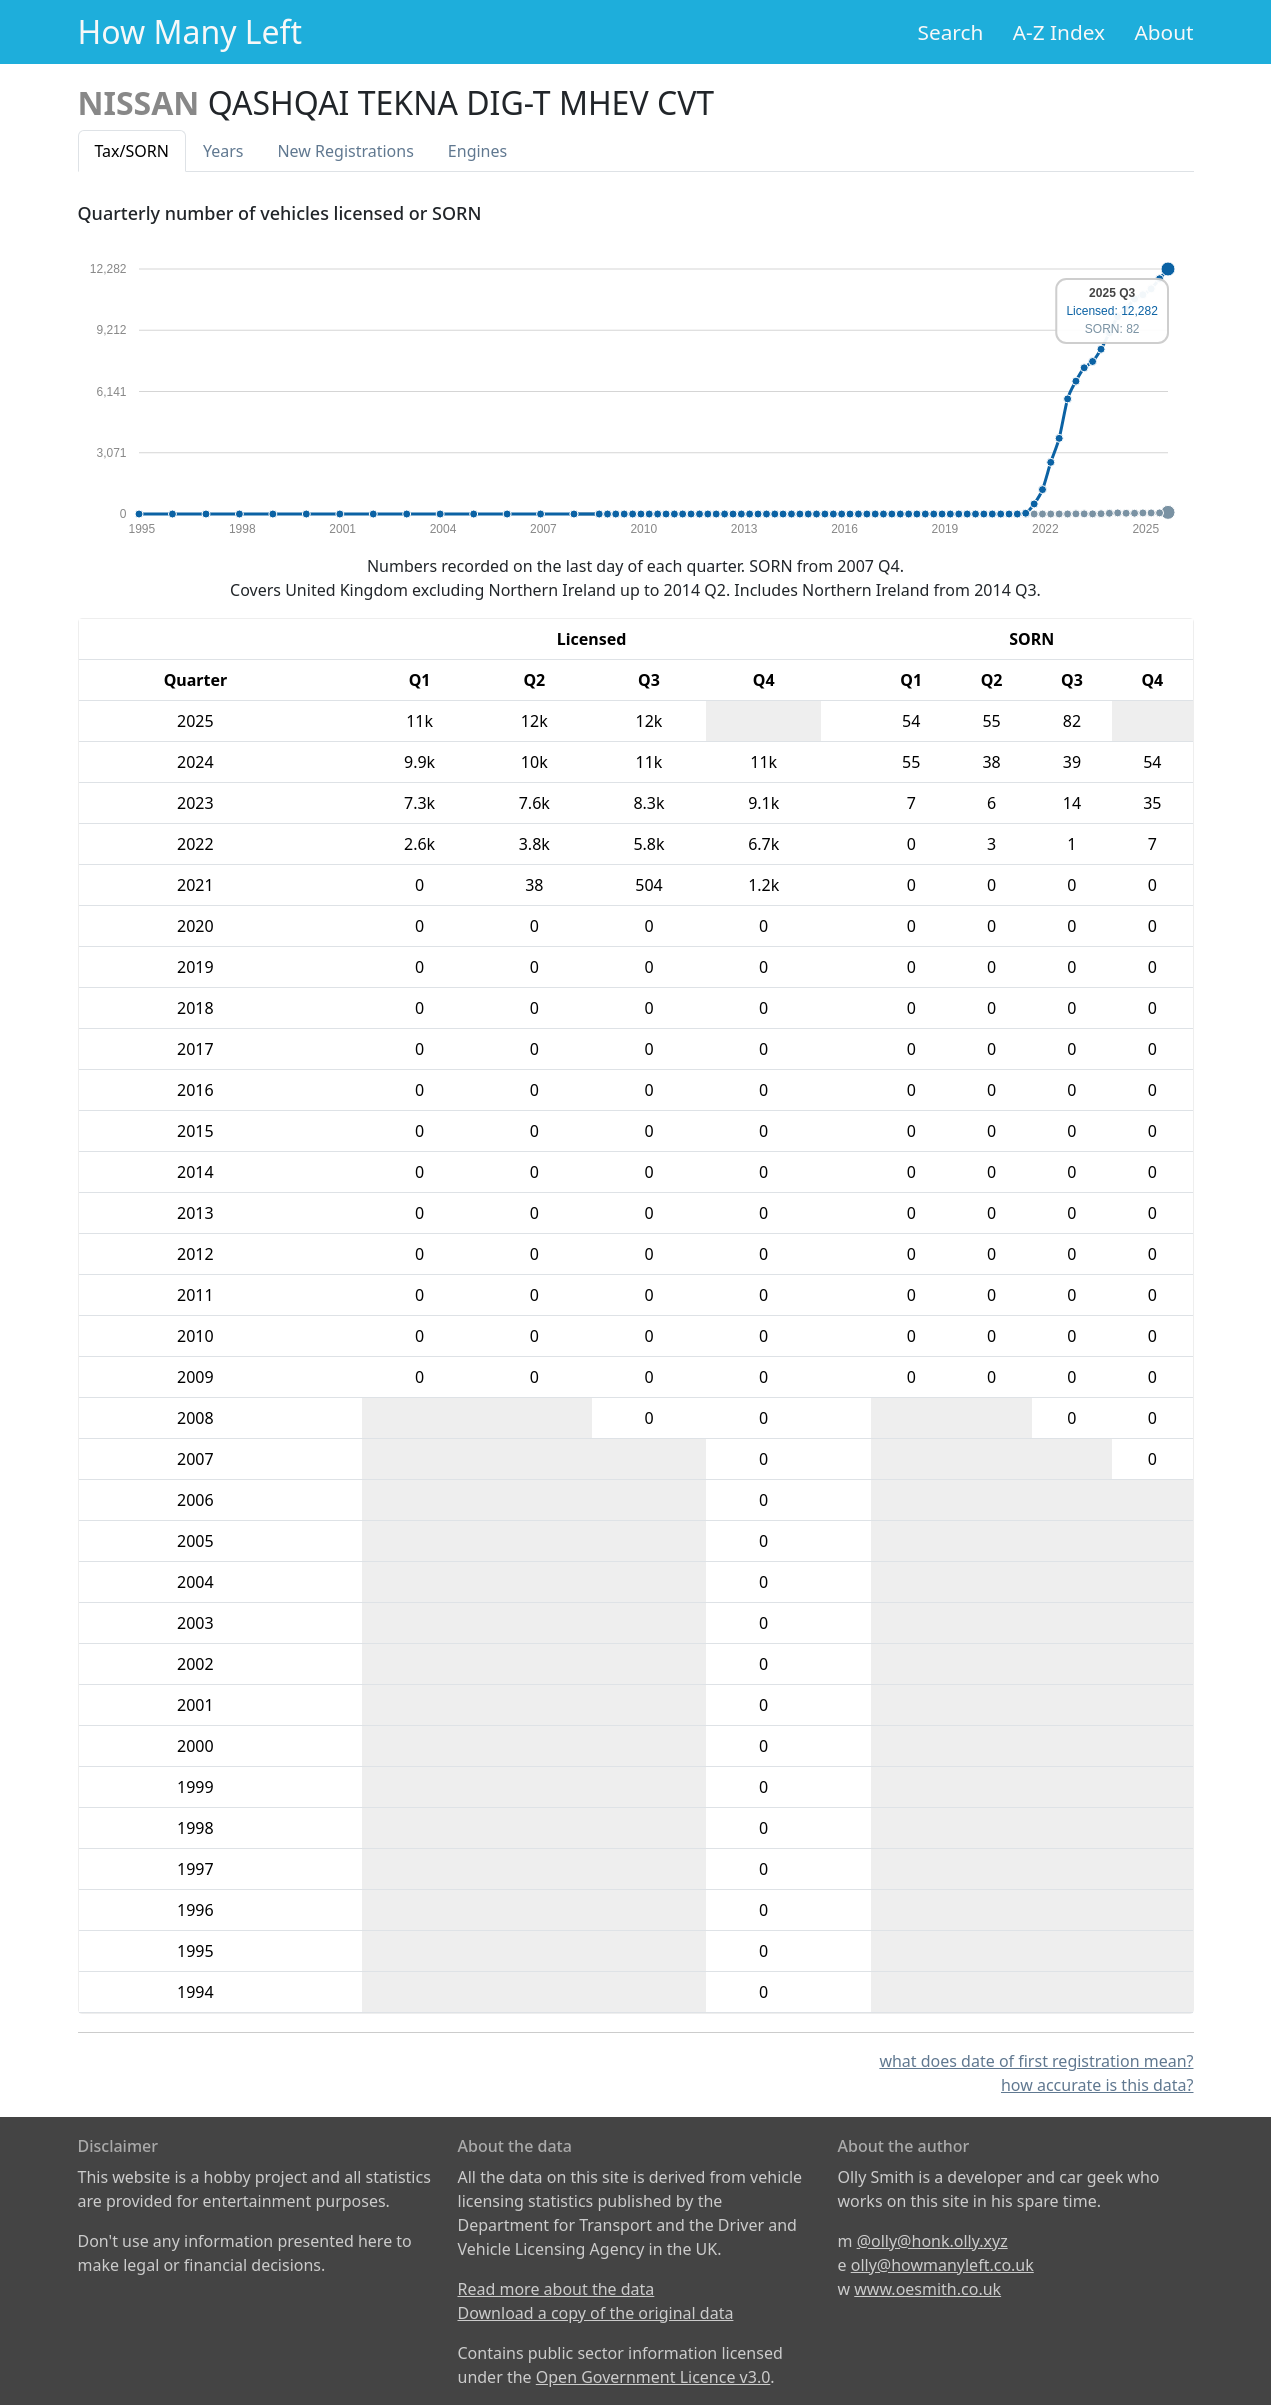 This screenshot has height=2405, width=1271. What do you see at coordinates (1059, 32) in the screenshot?
I see `A-Z Index` at bounding box center [1059, 32].